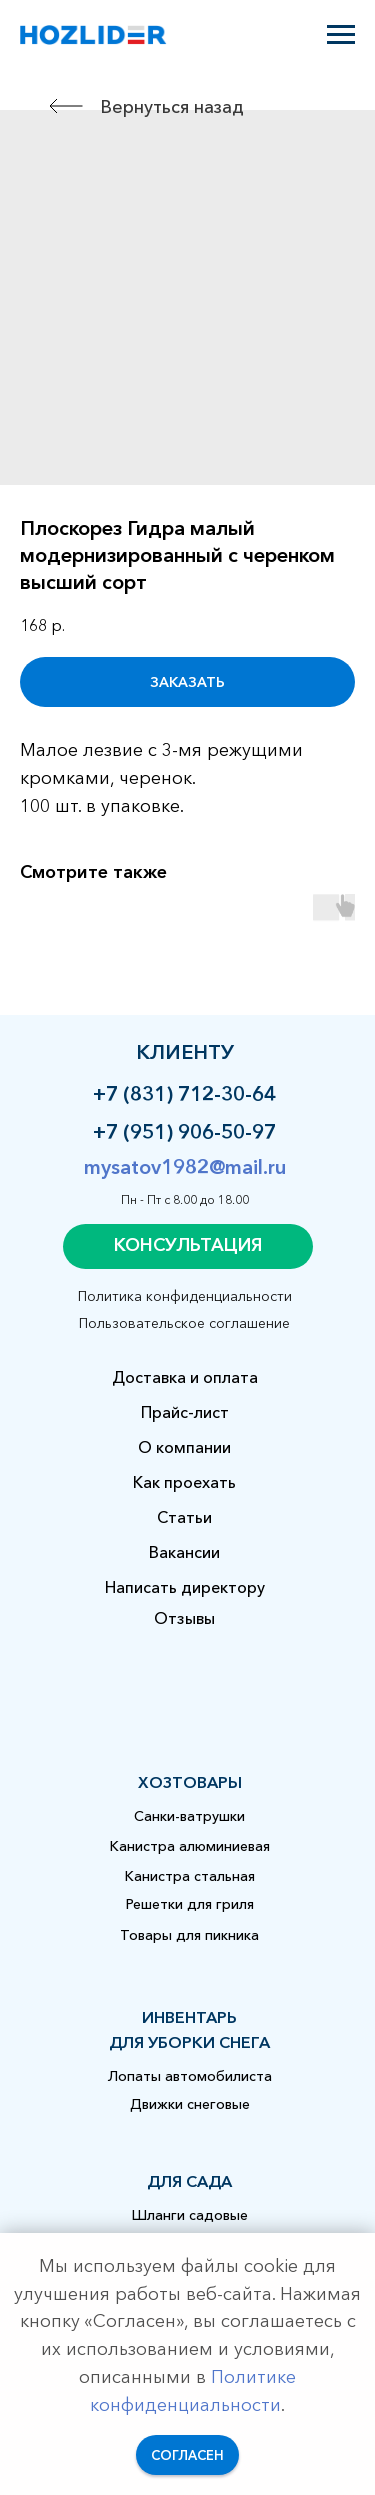  What do you see at coordinates (189, 1935) in the screenshot?
I see `Товары для пикника` at bounding box center [189, 1935].